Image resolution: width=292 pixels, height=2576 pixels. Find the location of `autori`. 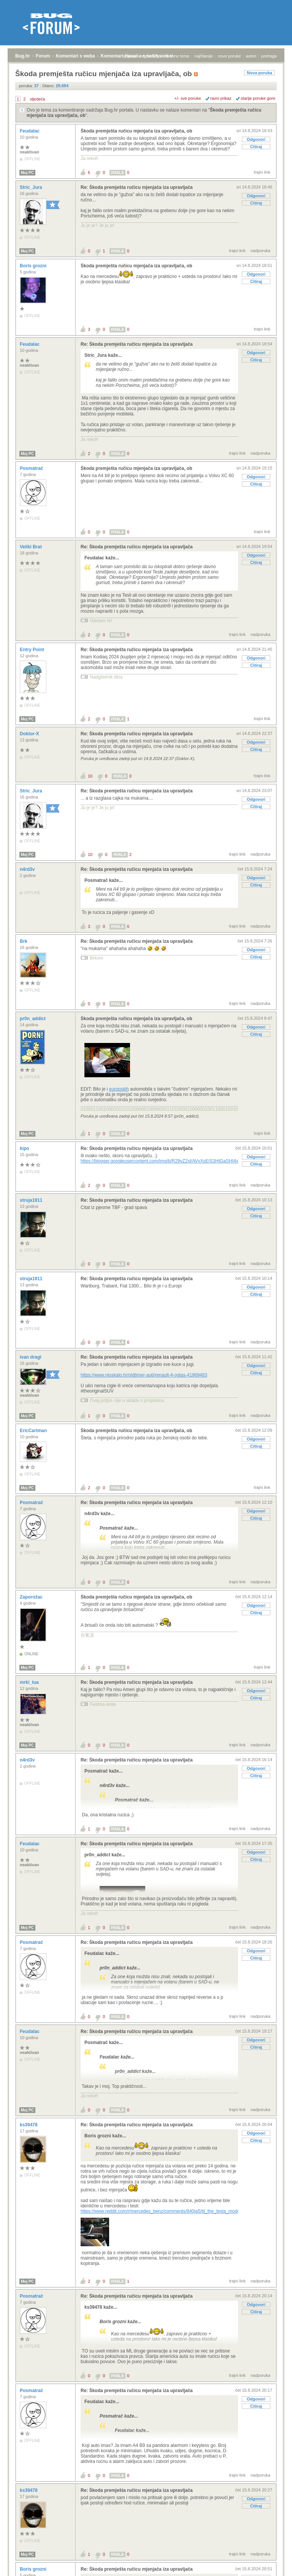

autori is located at coordinates (251, 56).